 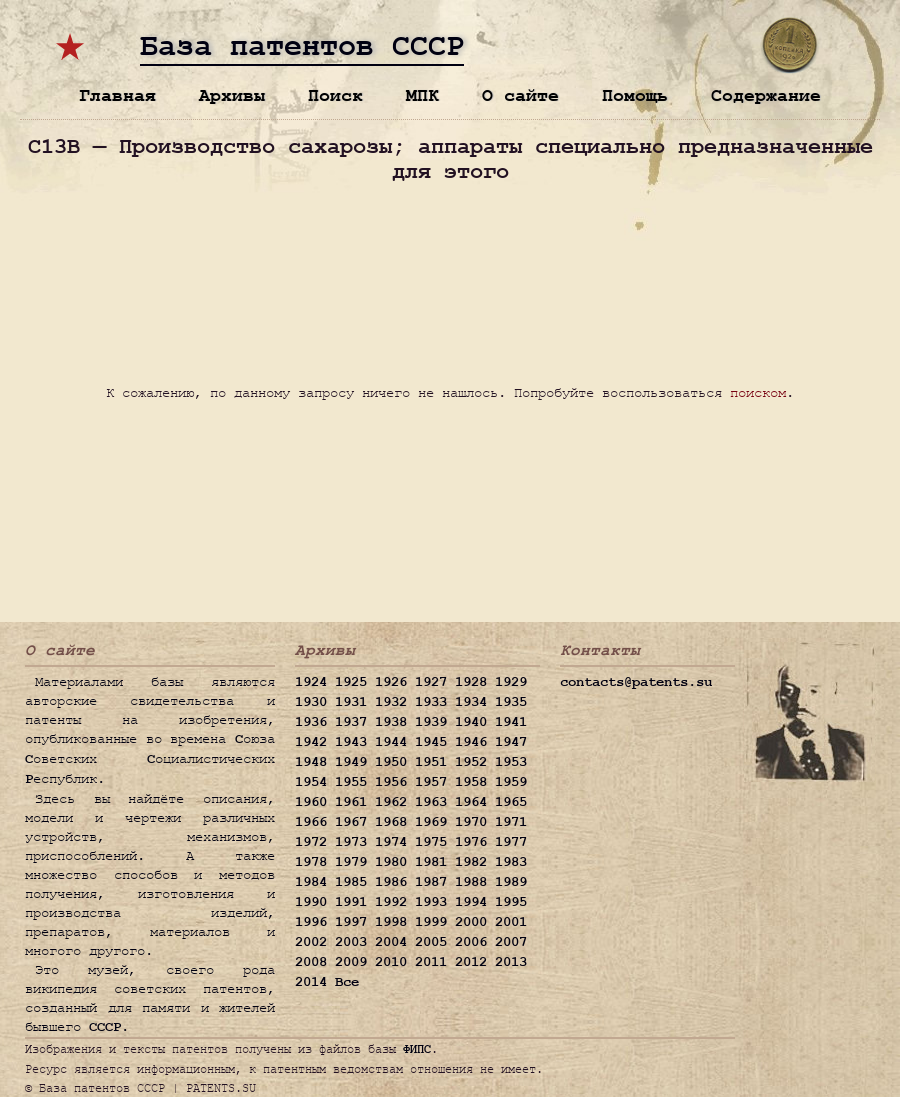 What do you see at coordinates (391, 782) in the screenshot?
I see `1956` at bounding box center [391, 782].